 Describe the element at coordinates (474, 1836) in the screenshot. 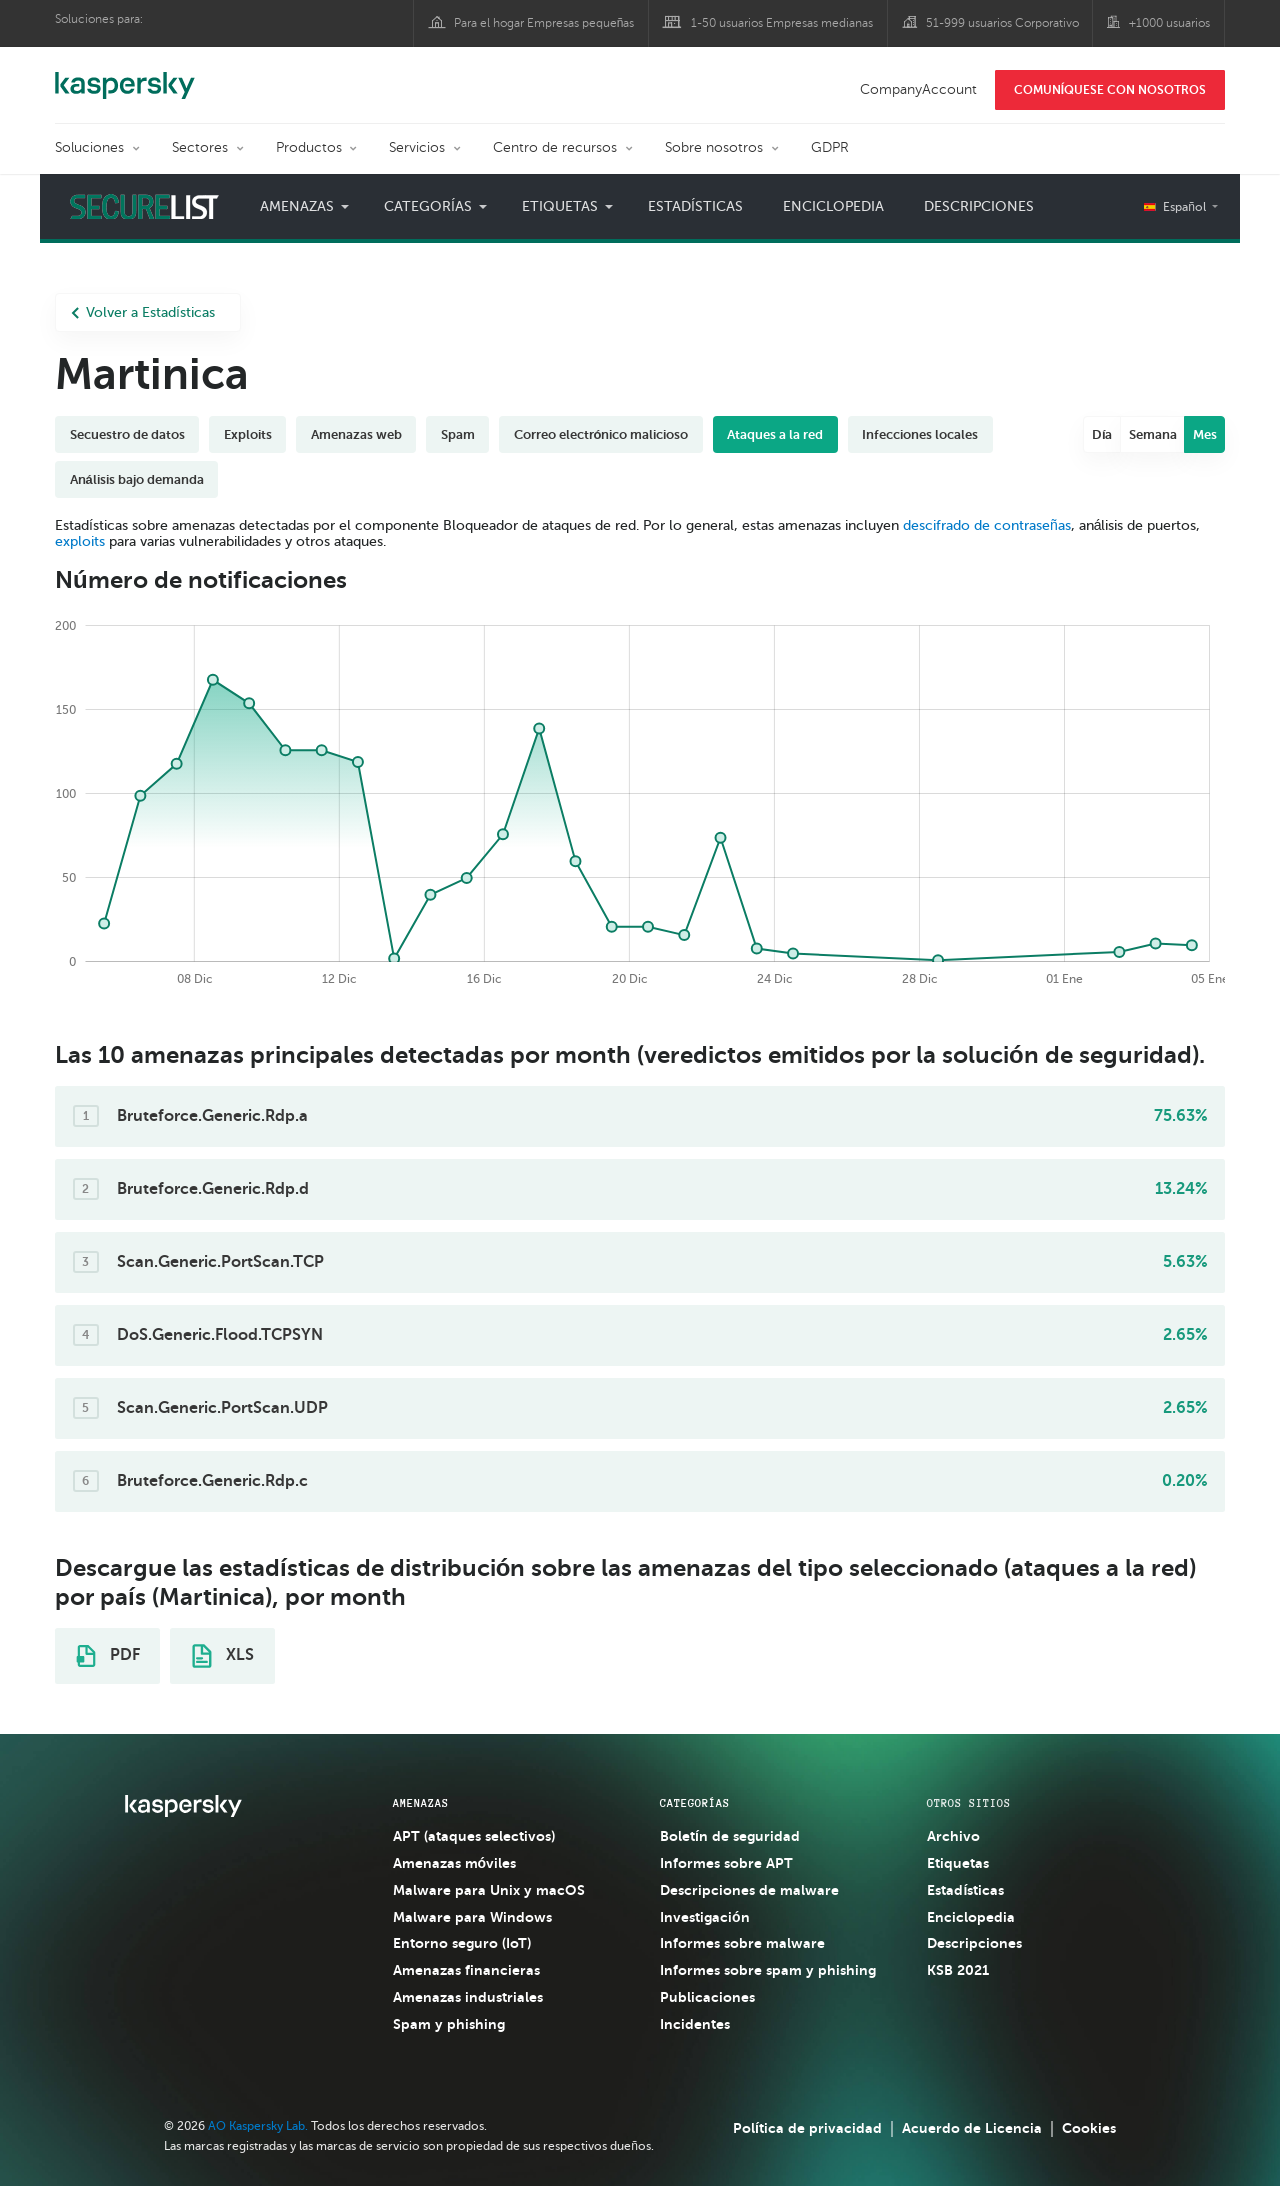

I see `APT (ataques selectivos)` at that location.